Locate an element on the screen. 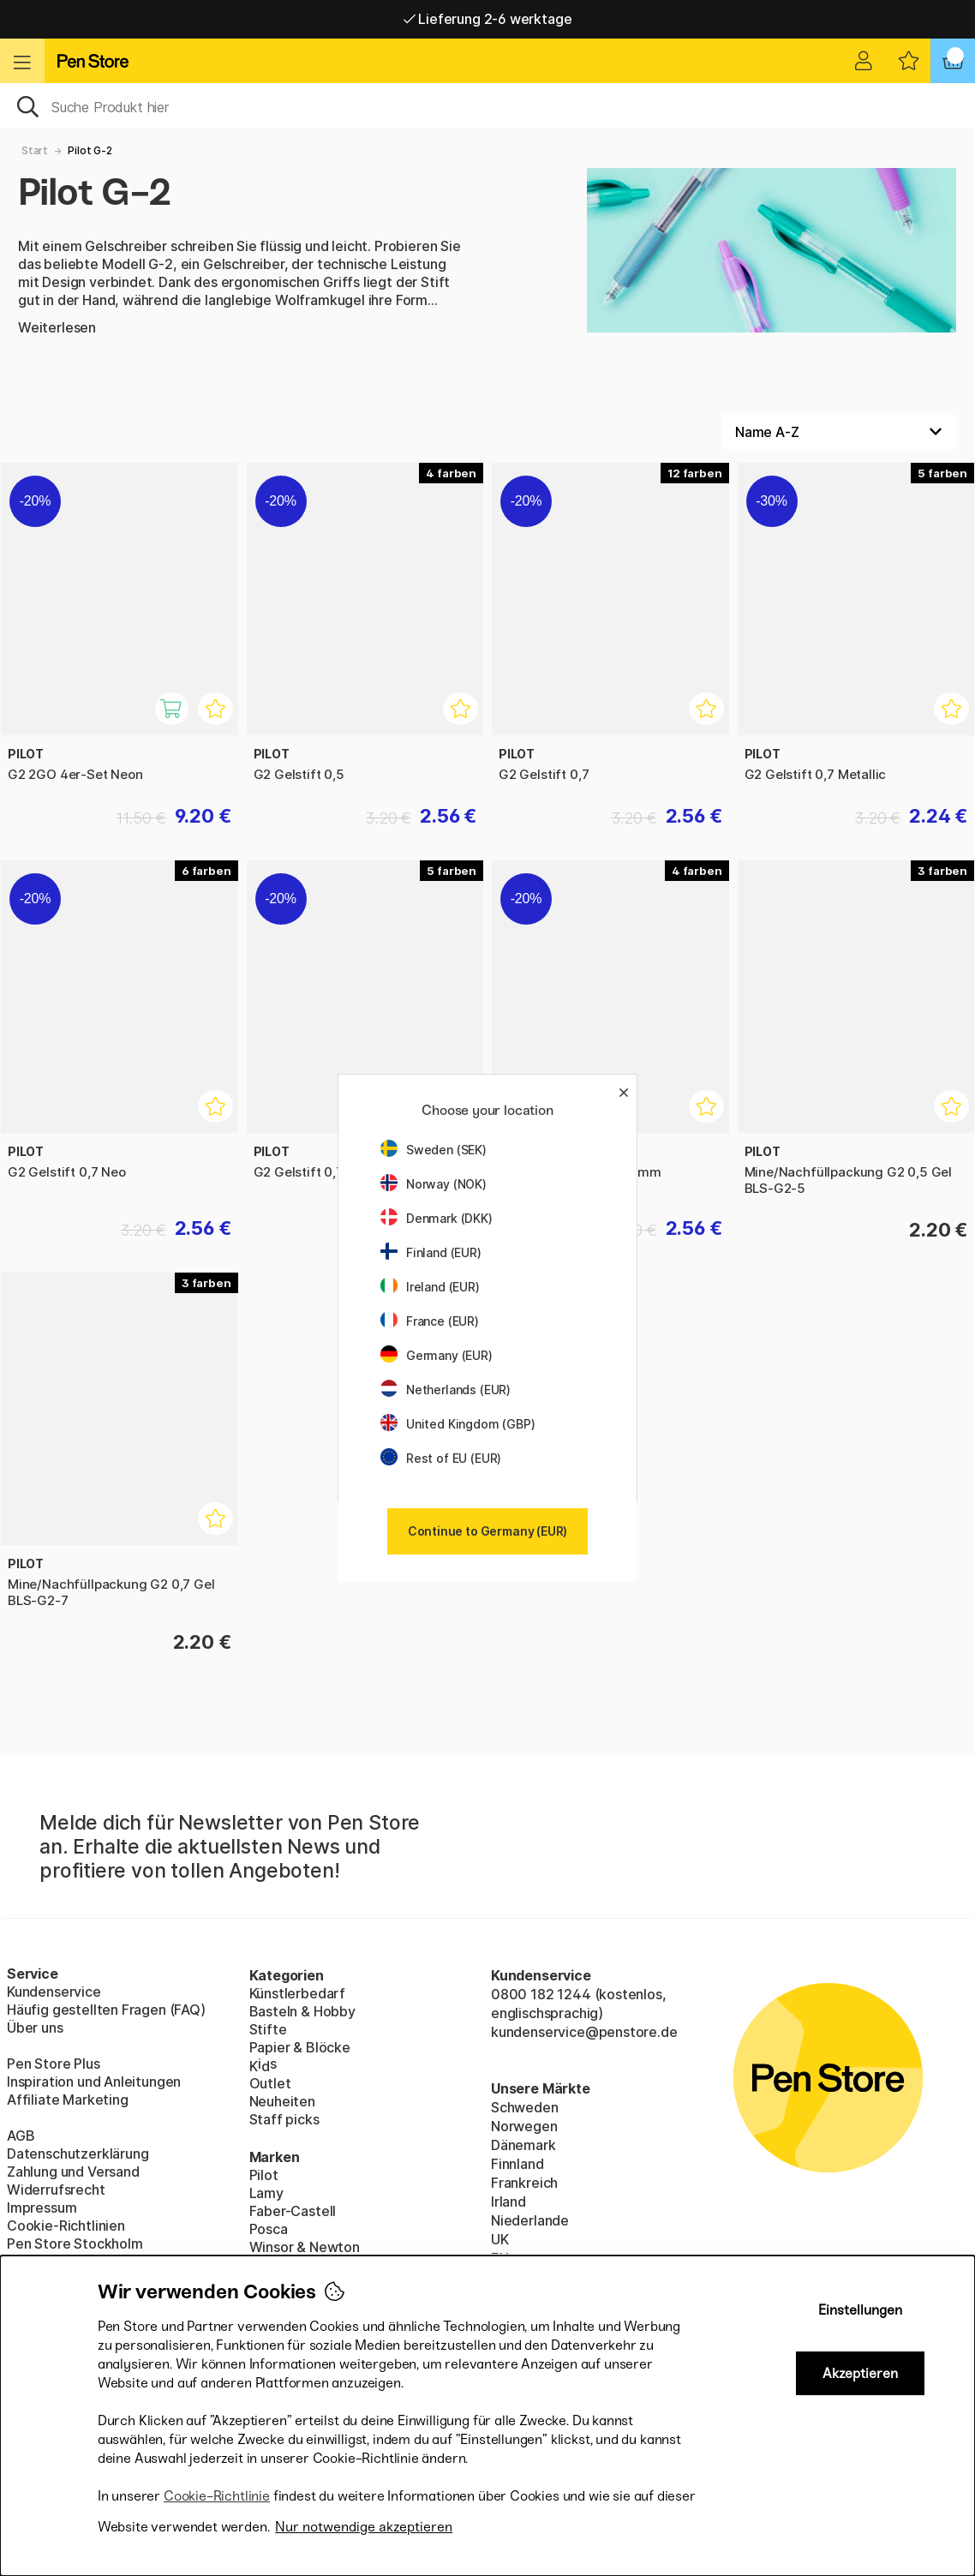  Stifte is located at coordinates (268, 2029).